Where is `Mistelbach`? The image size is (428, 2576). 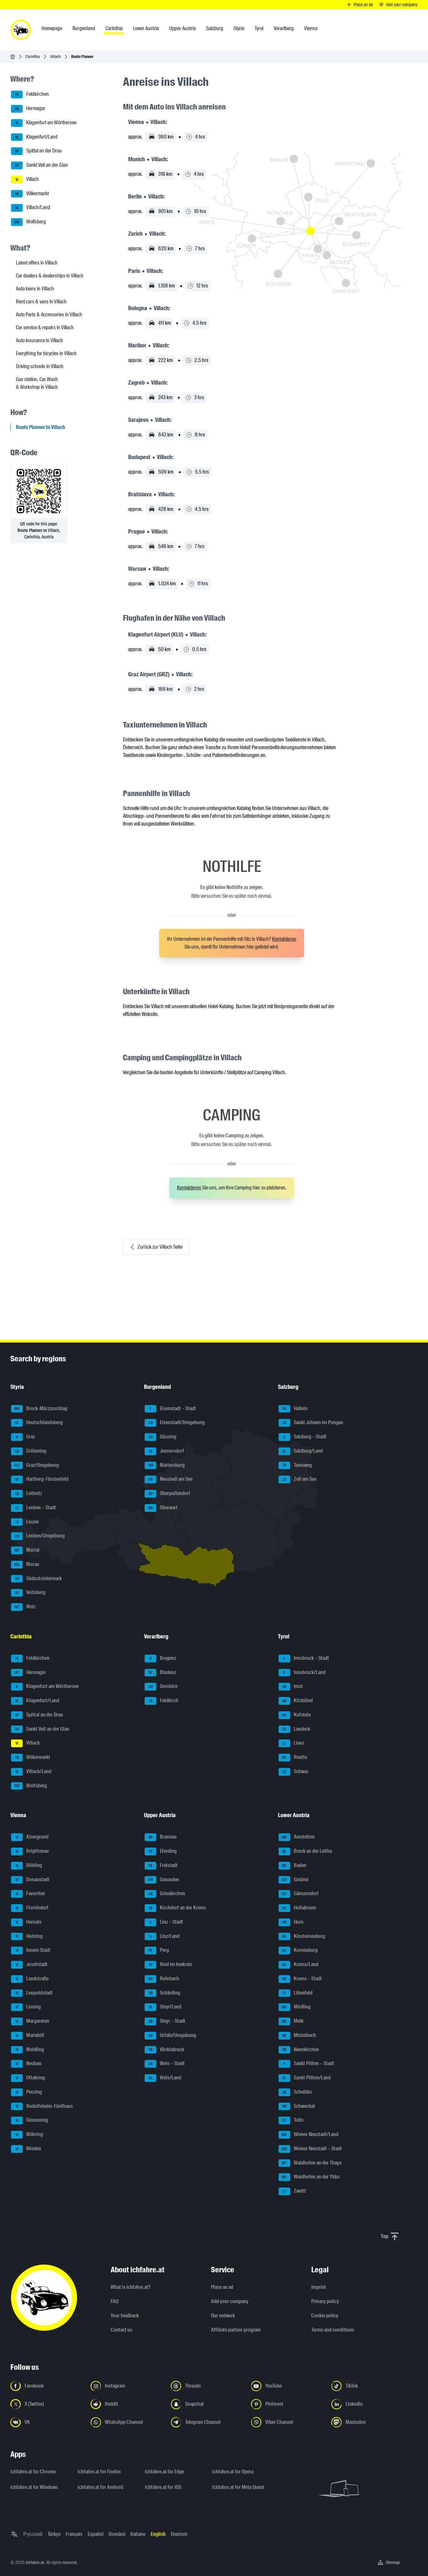 Mistelbach is located at coordinates (297, 2036).